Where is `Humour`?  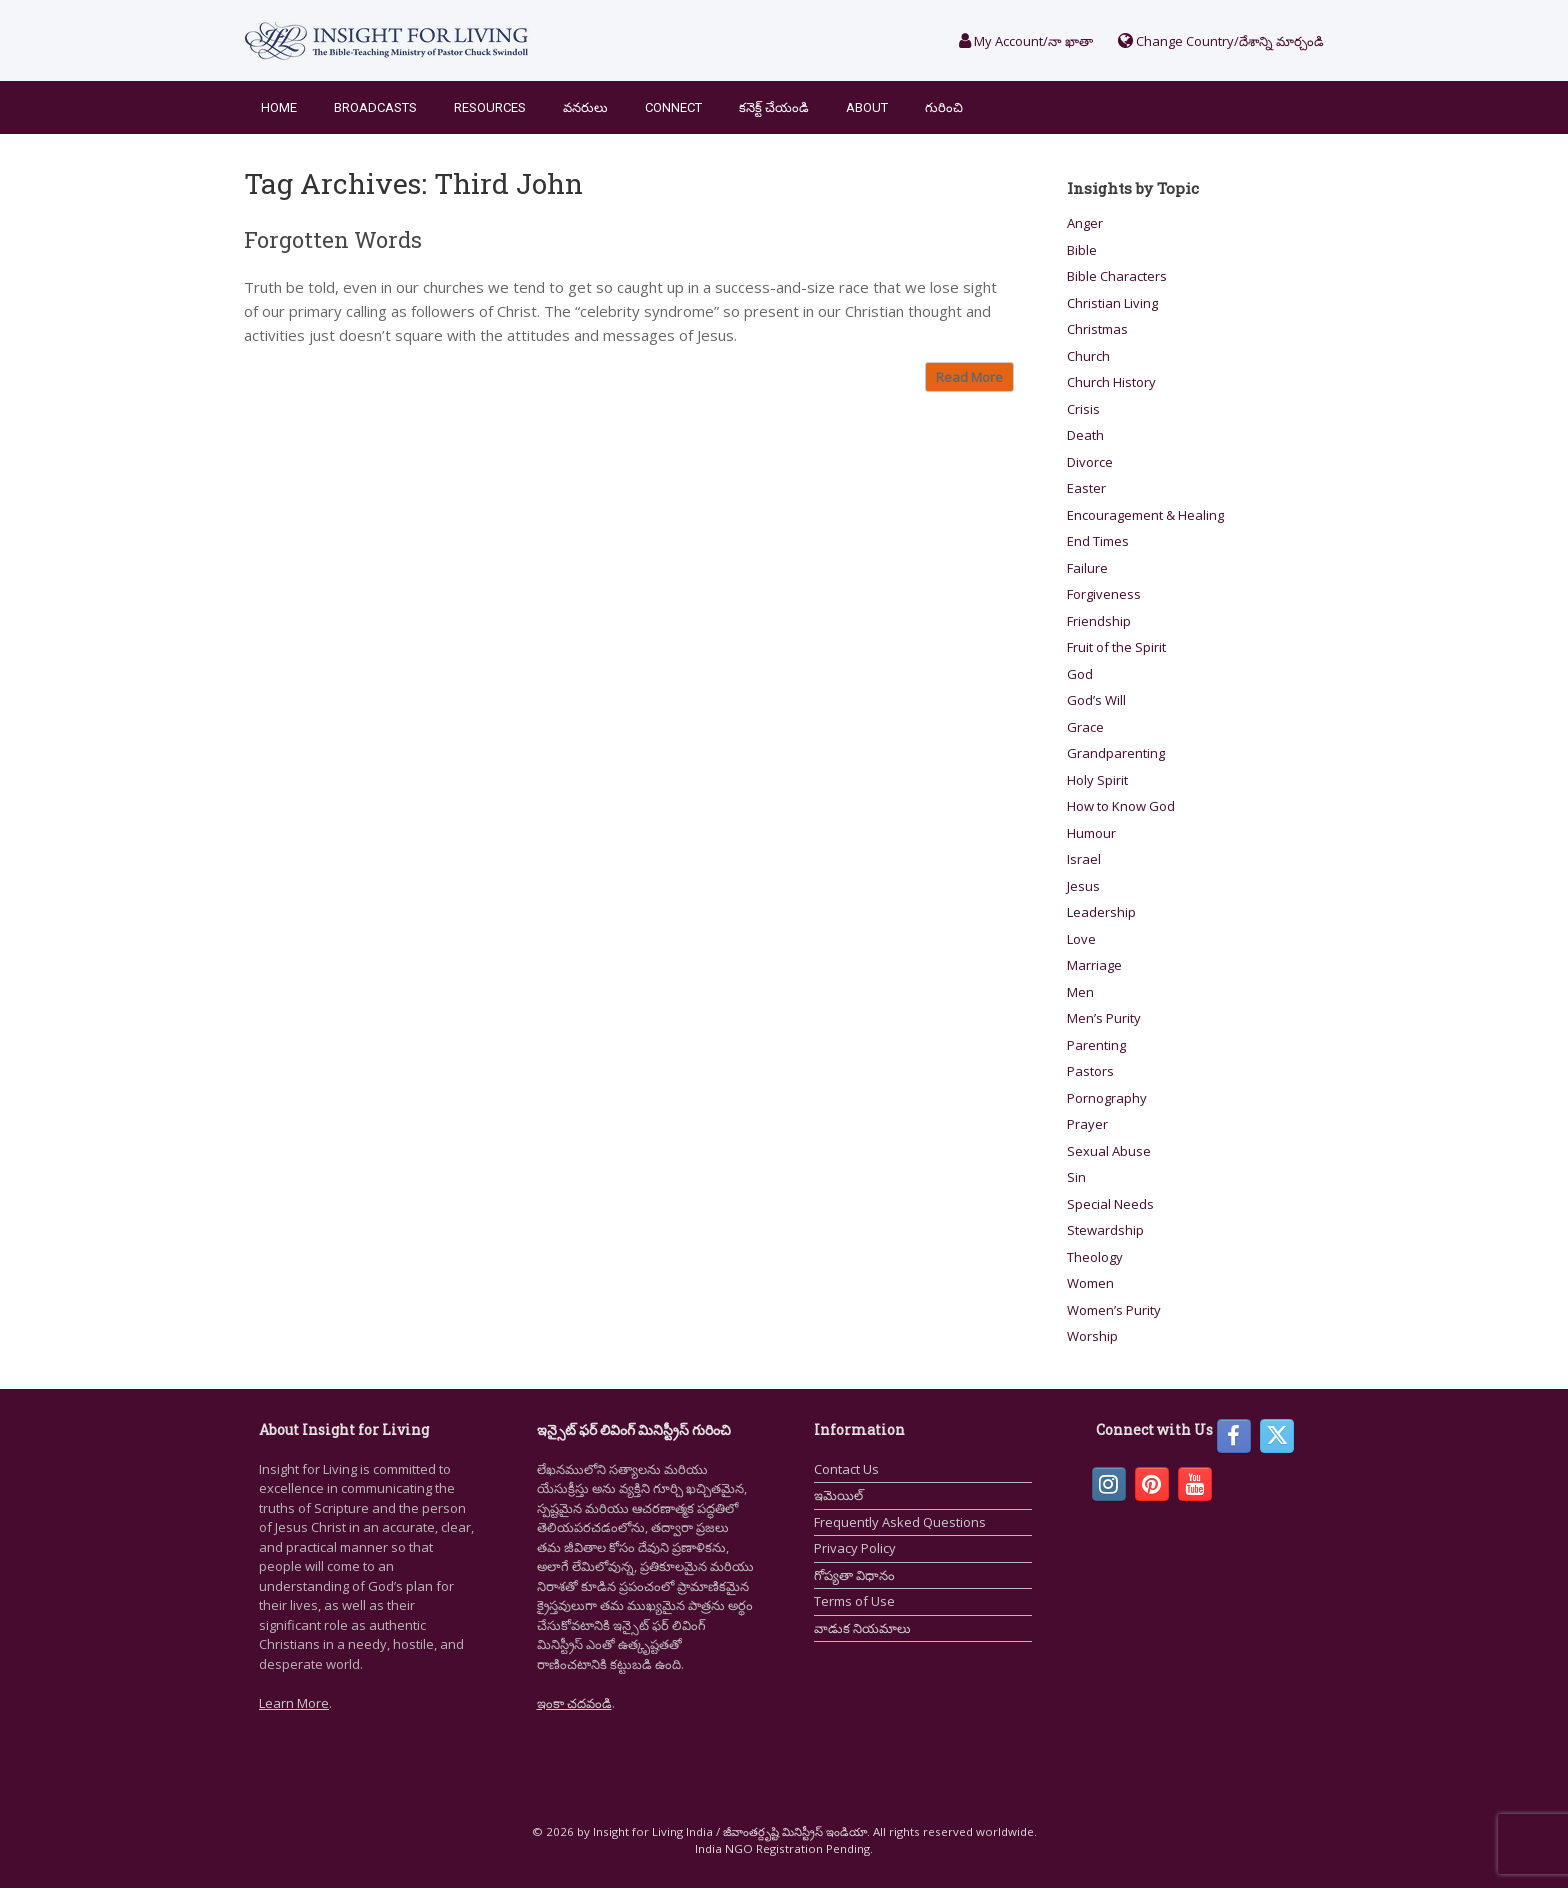
Humour is located at coordinates (1091, 833).